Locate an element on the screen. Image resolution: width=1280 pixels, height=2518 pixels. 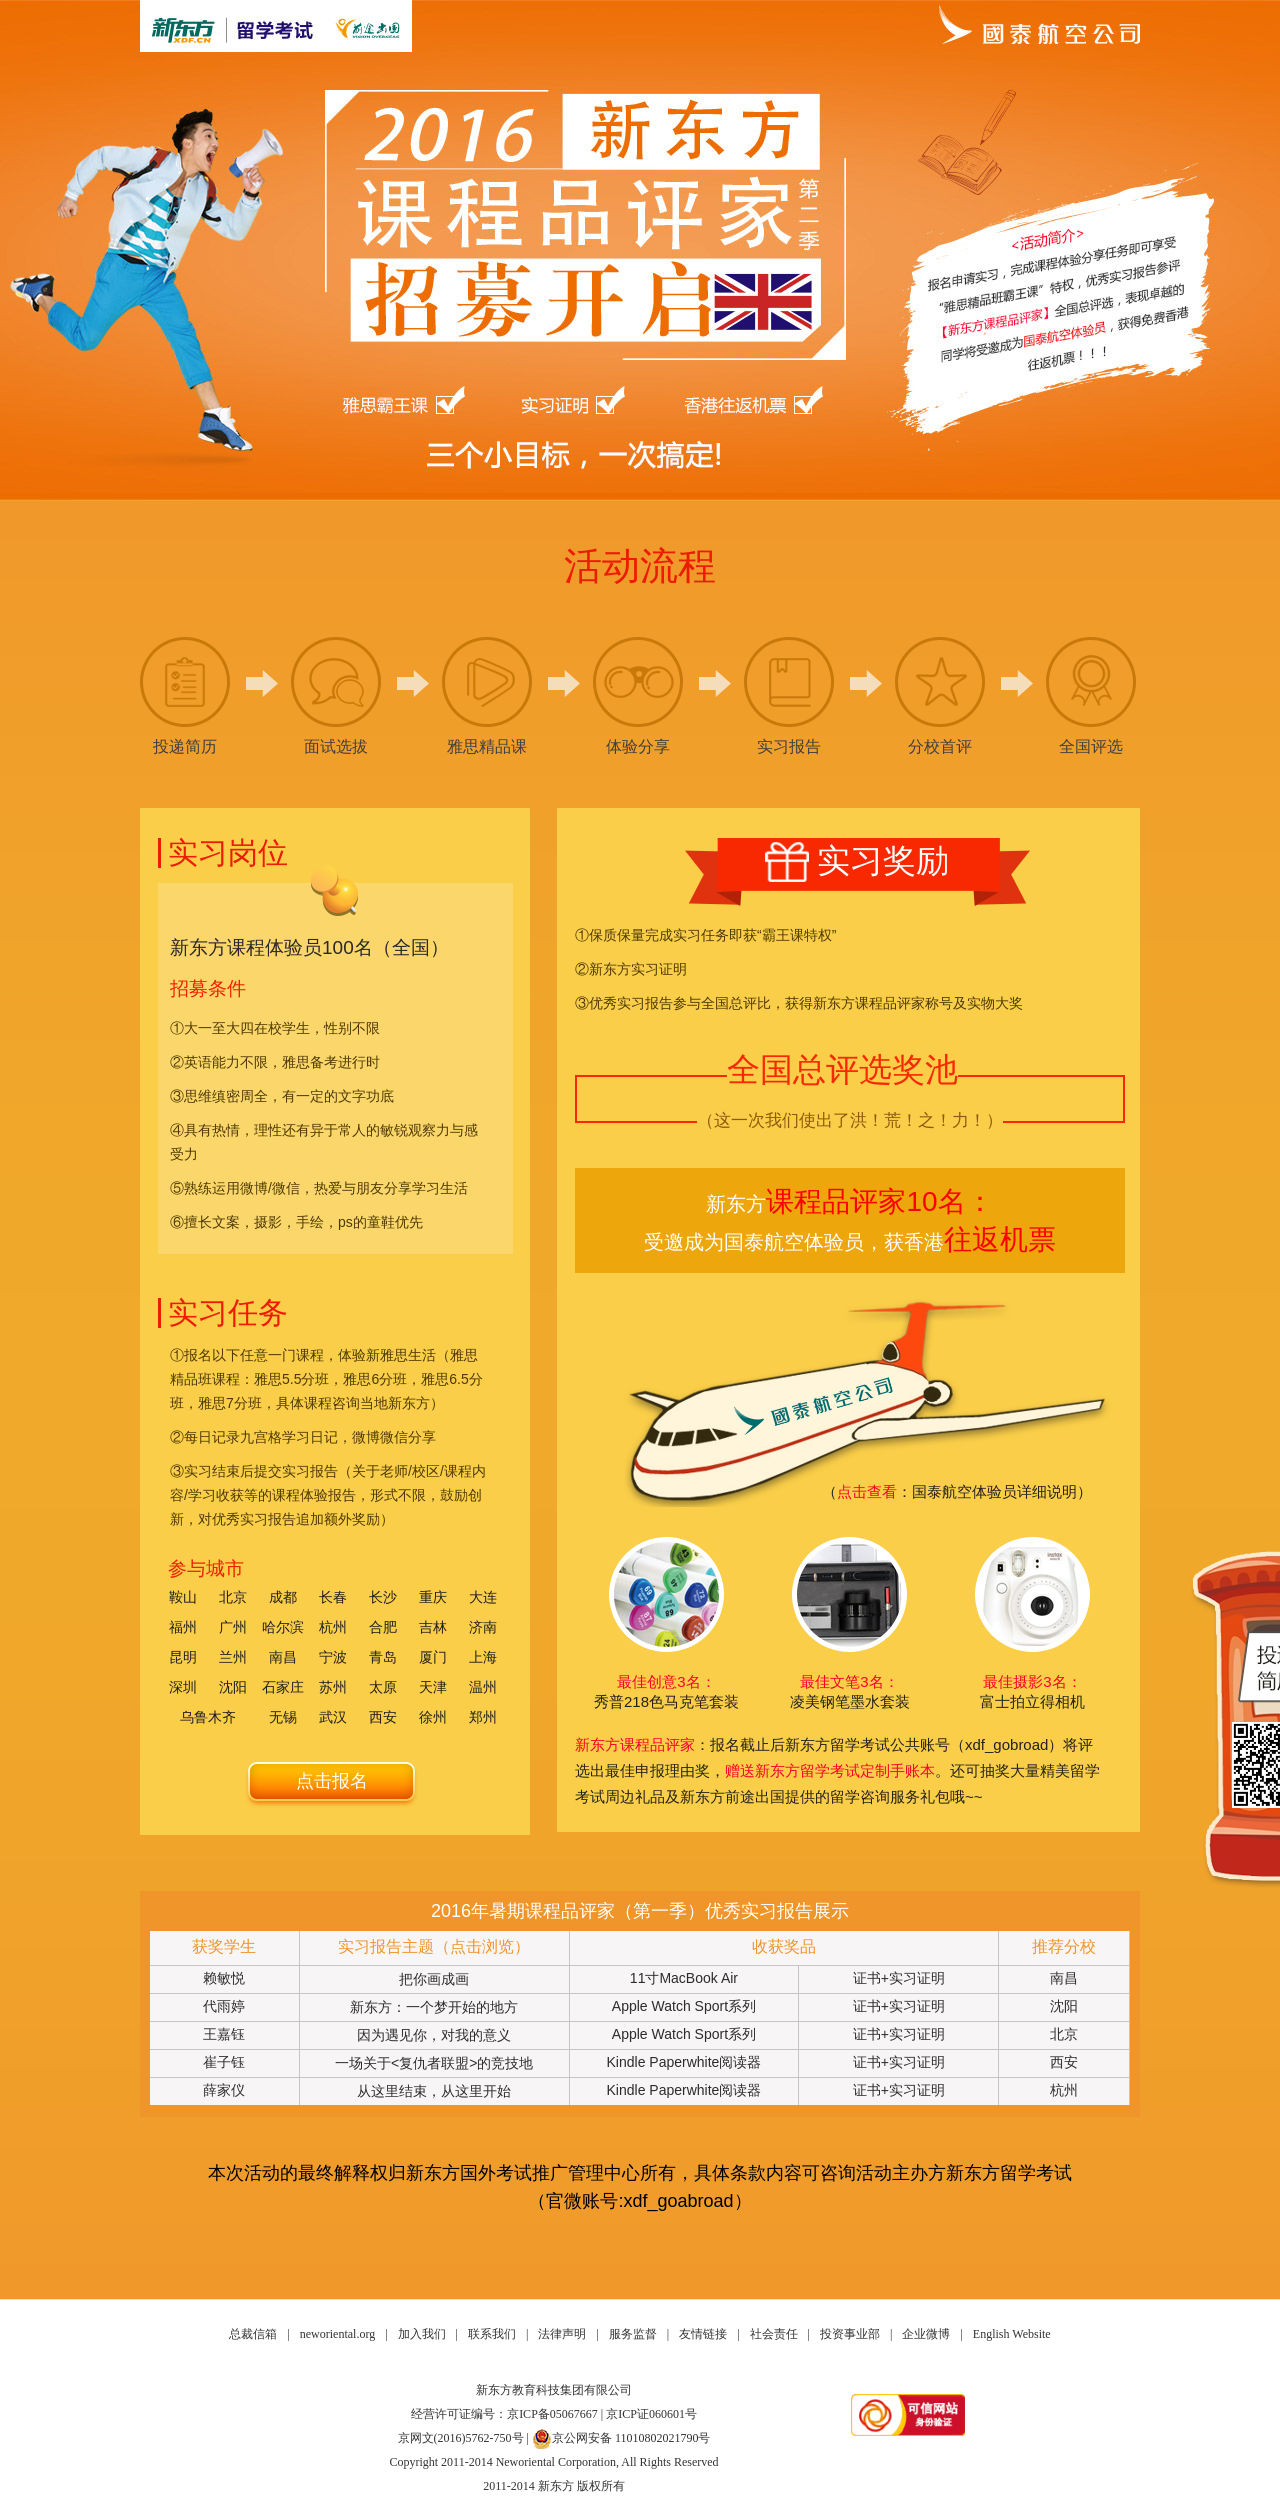
点击报名 is located at coordinates (332, 1781).